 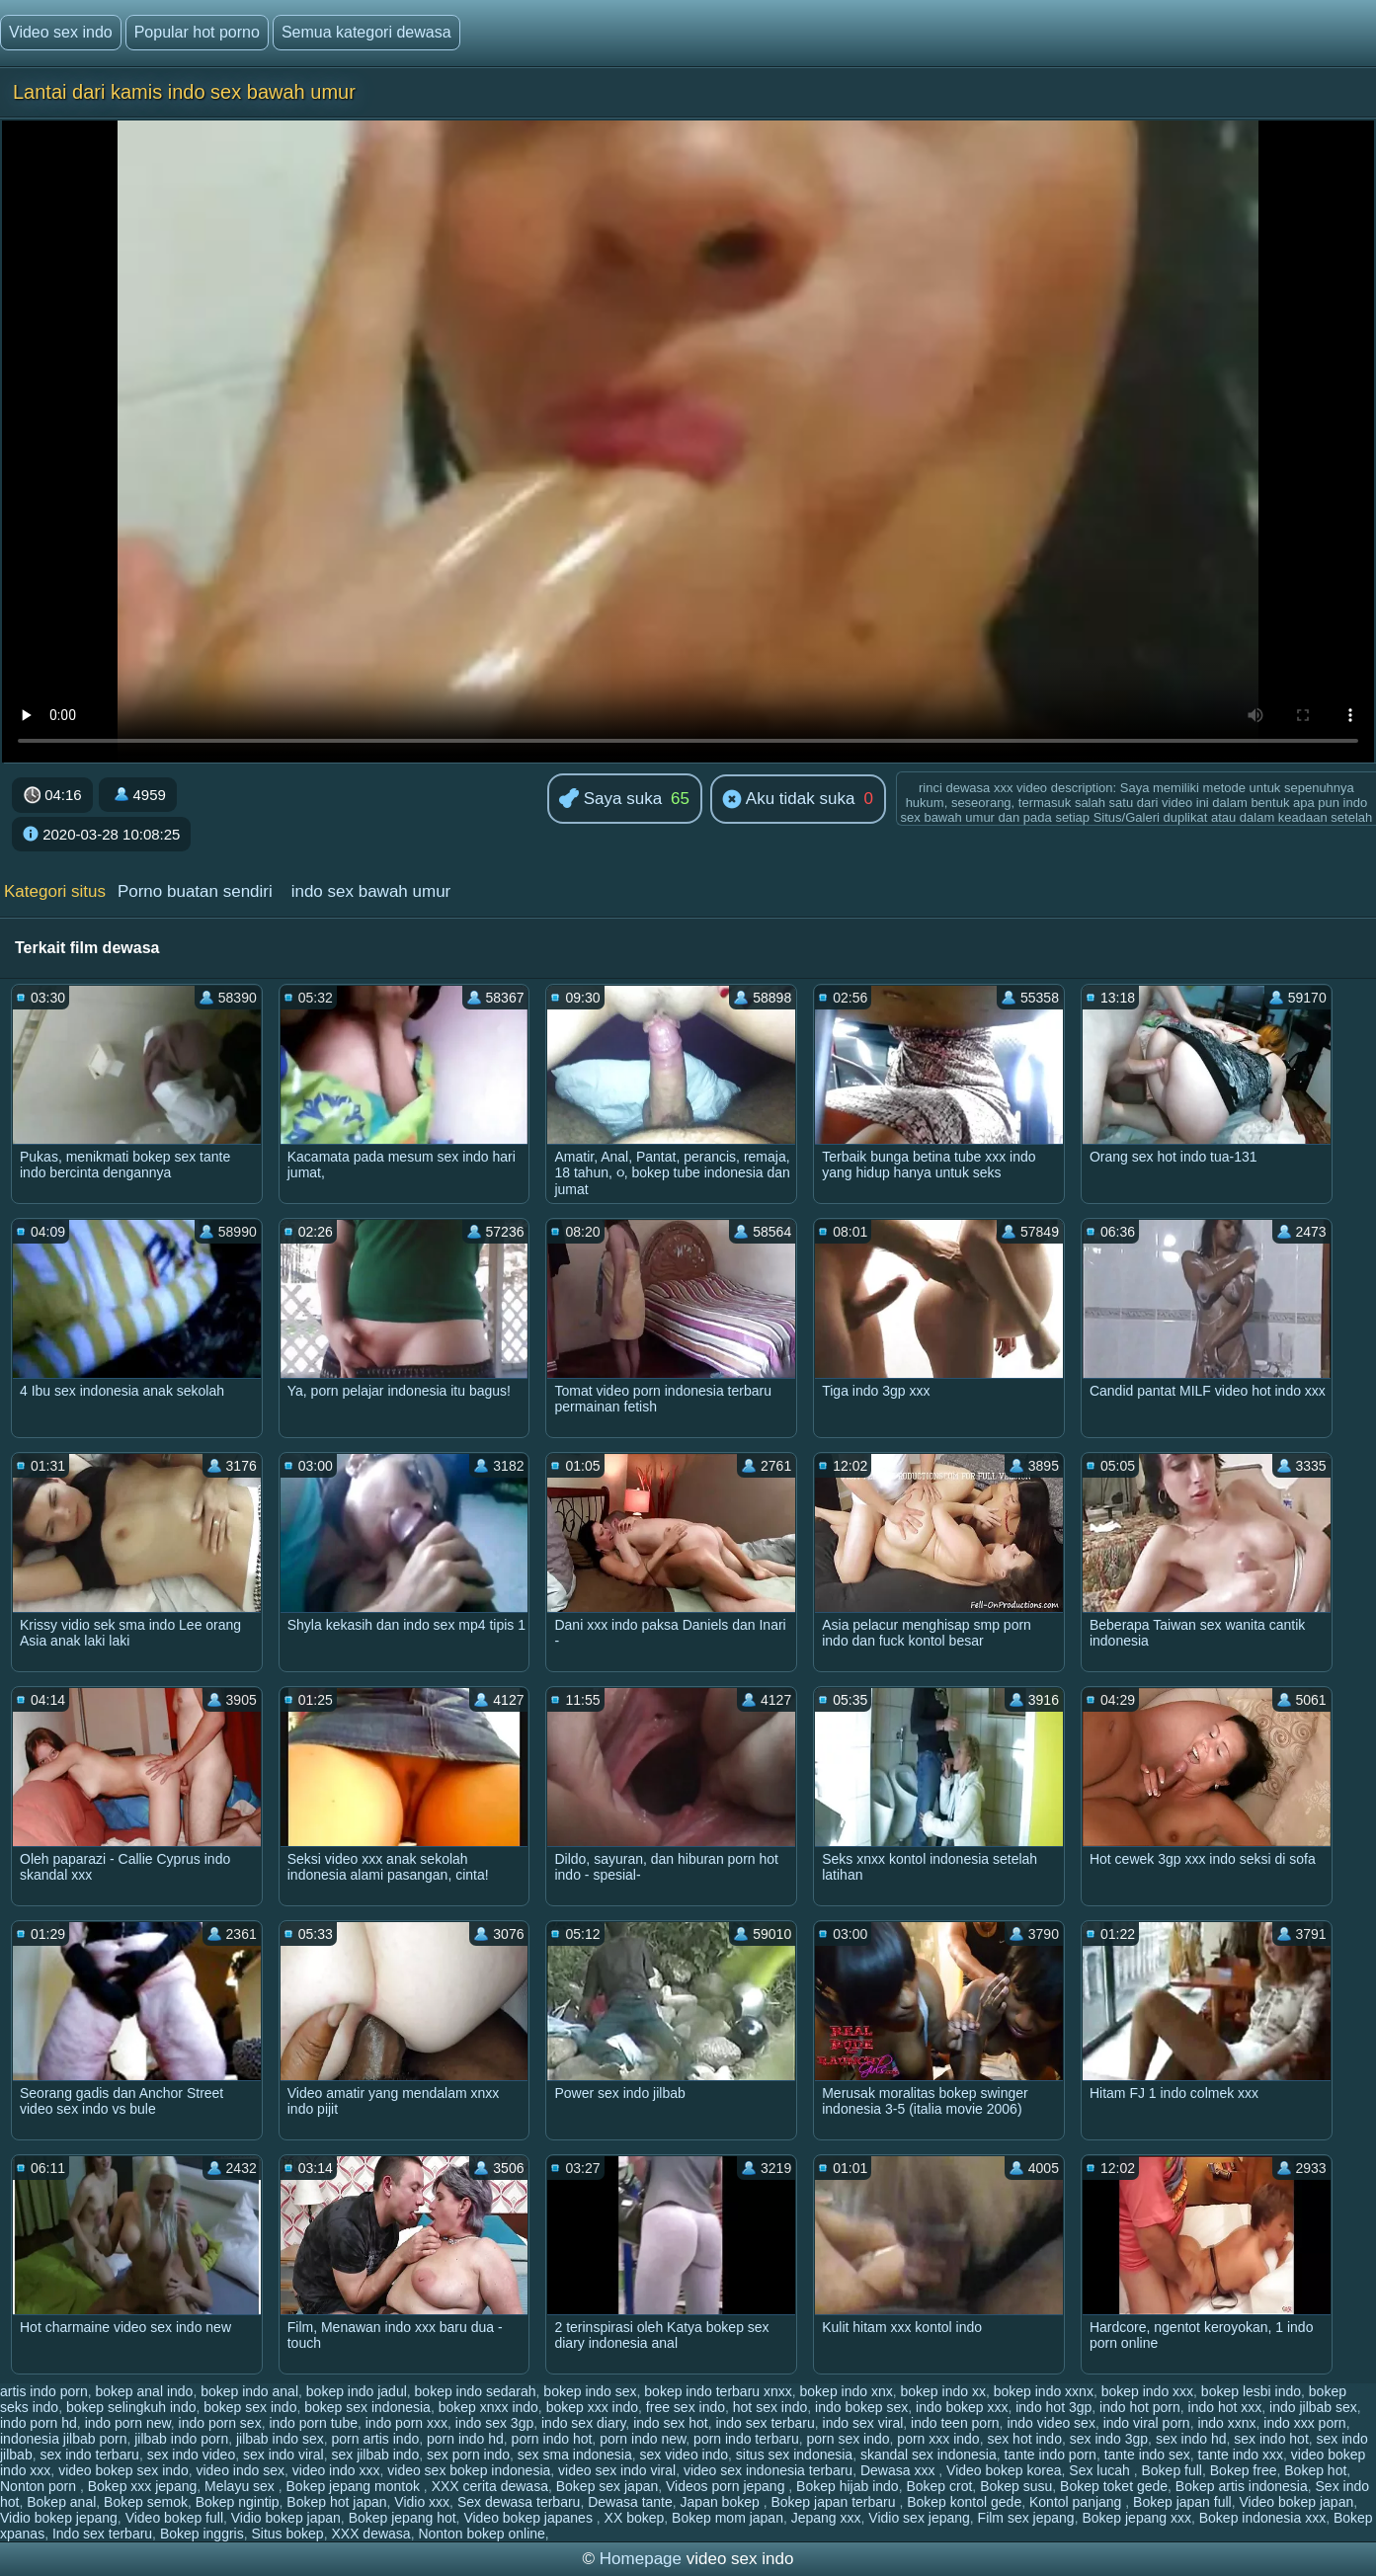 I want to click on sex porn indo, so click(x=468, y=2454).